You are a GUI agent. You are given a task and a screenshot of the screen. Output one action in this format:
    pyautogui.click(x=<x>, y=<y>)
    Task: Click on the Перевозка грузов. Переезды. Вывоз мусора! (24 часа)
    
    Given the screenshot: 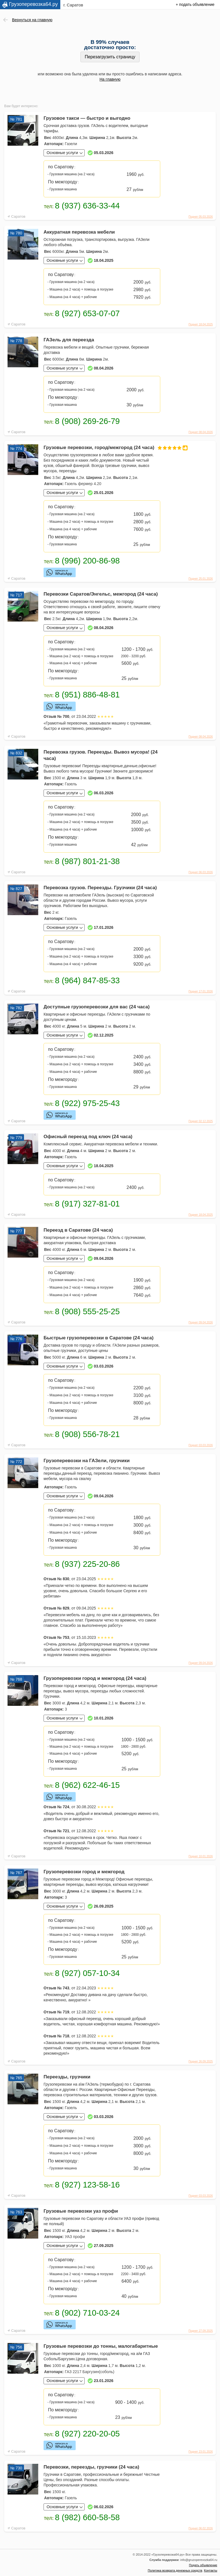 What is the action you would take?
    pyautogui.click(x=100, y=755)
    